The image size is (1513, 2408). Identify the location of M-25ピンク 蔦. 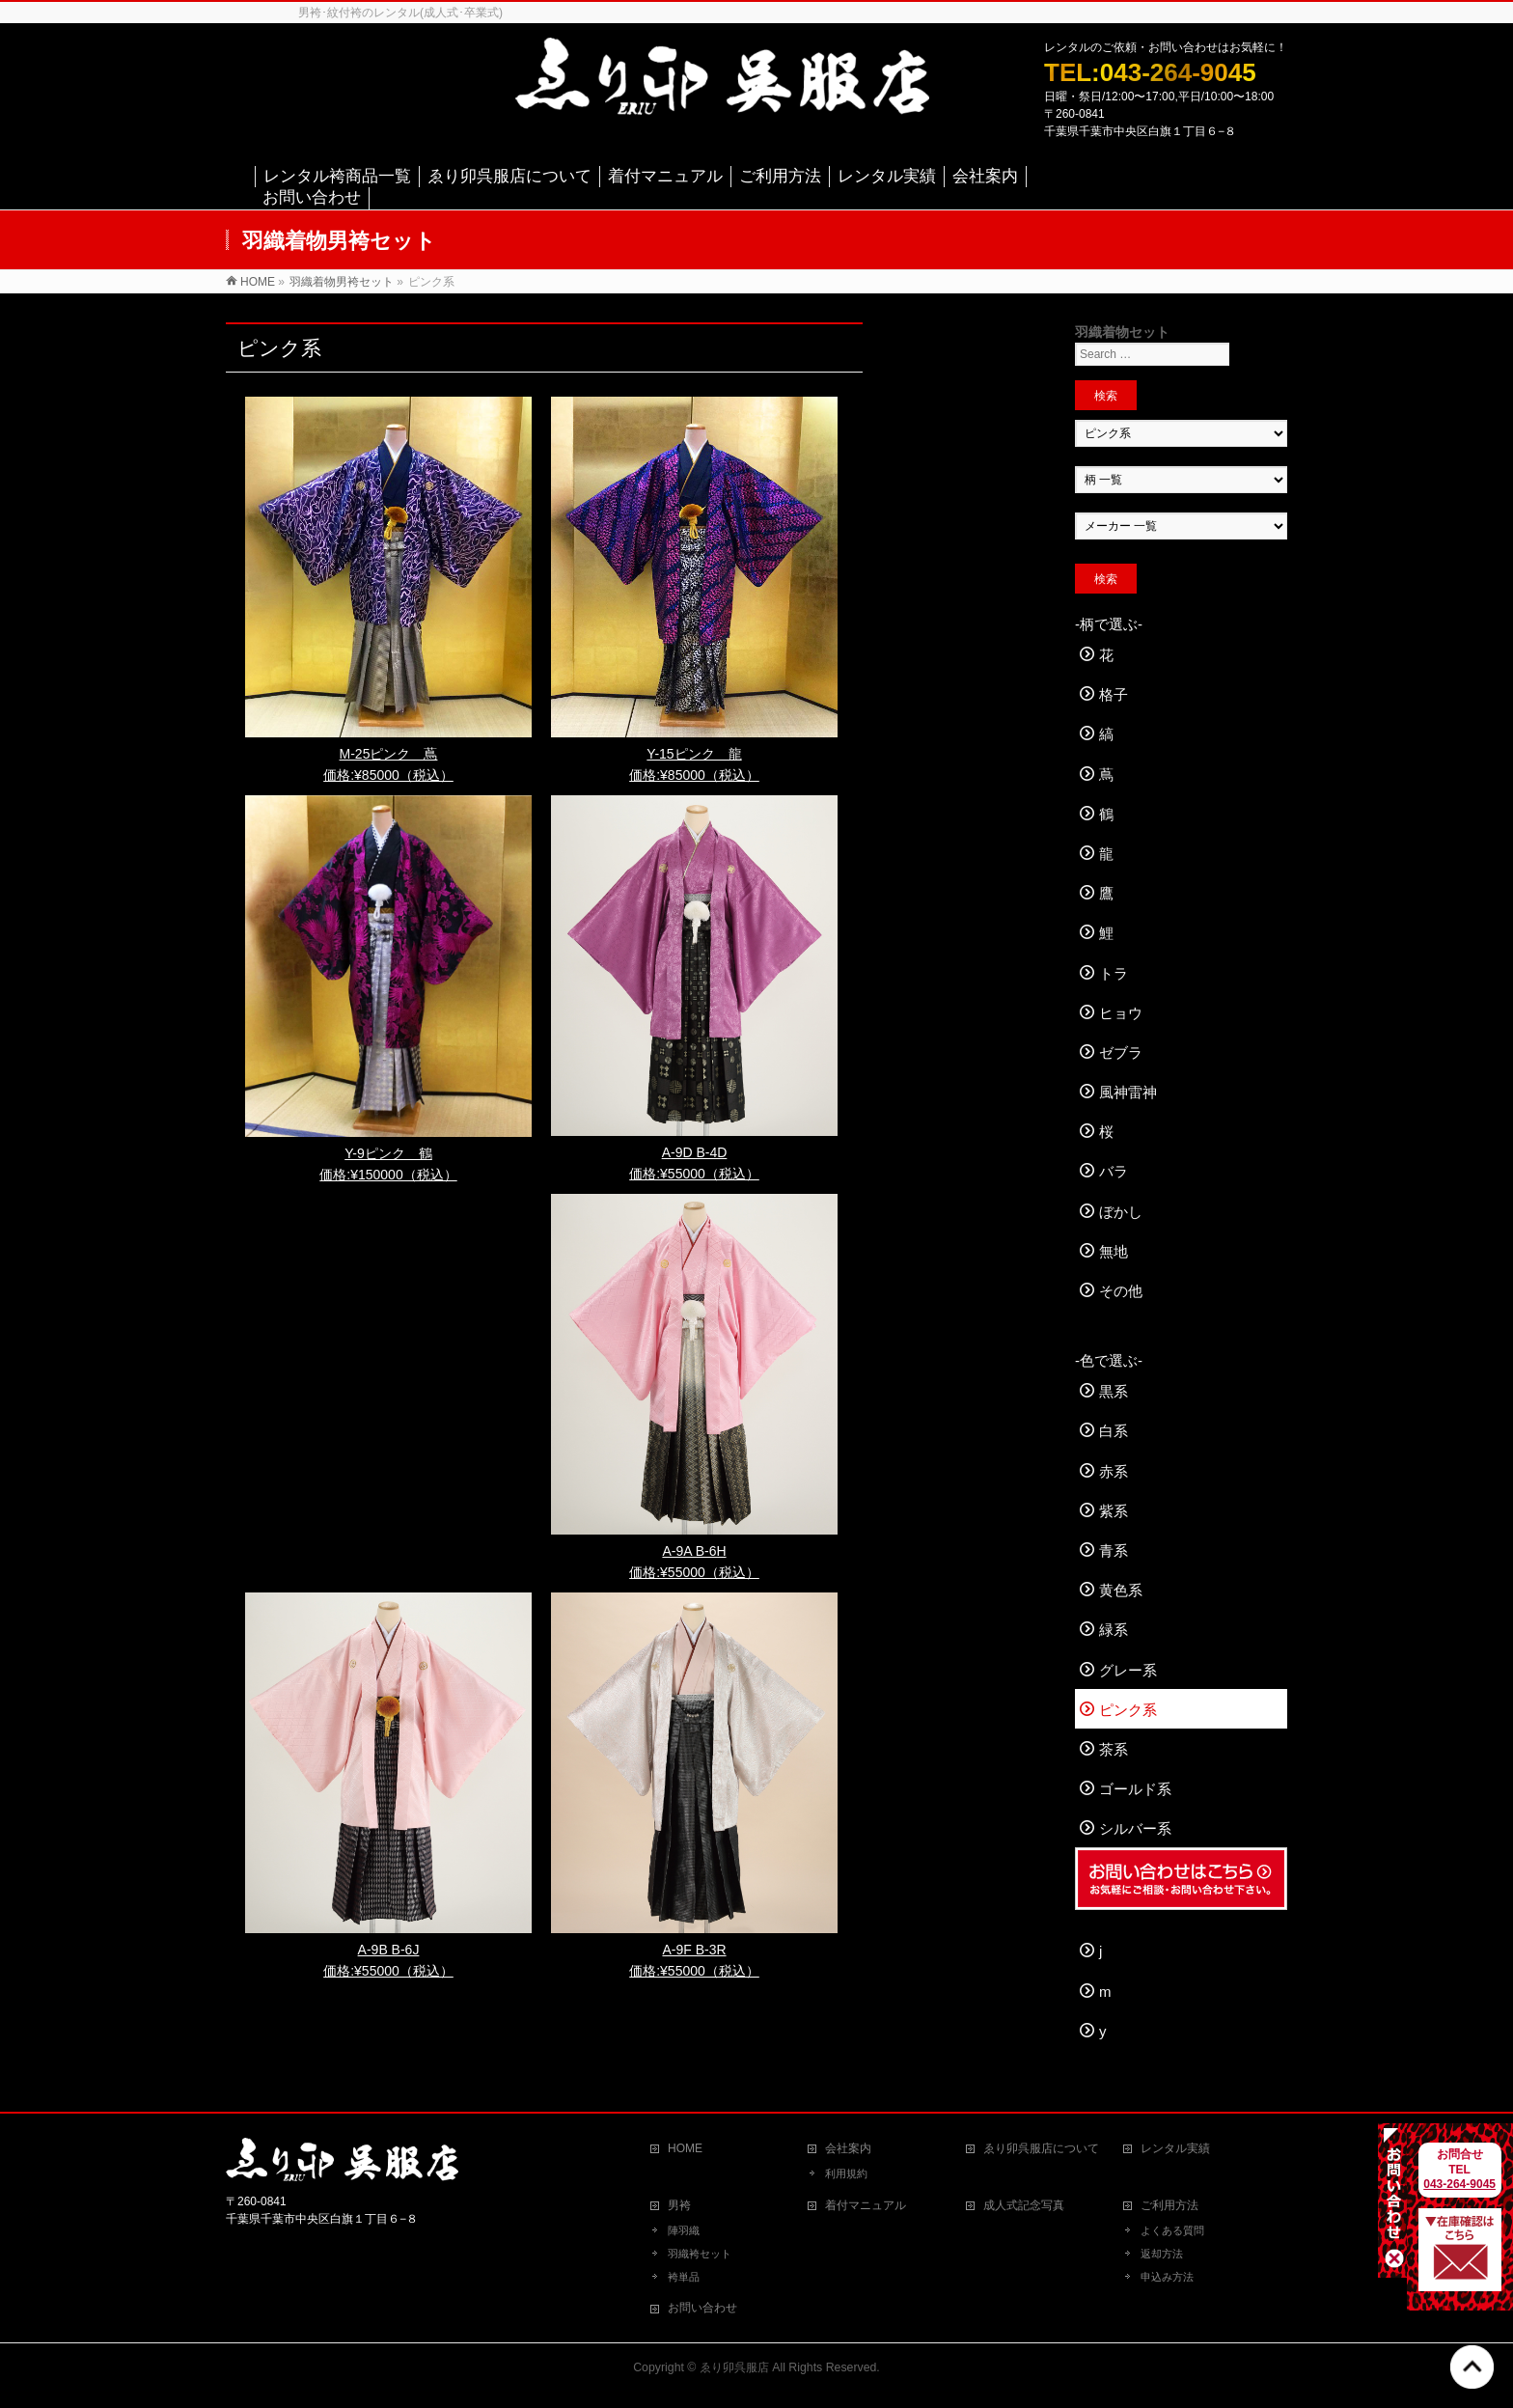
(389, 753).